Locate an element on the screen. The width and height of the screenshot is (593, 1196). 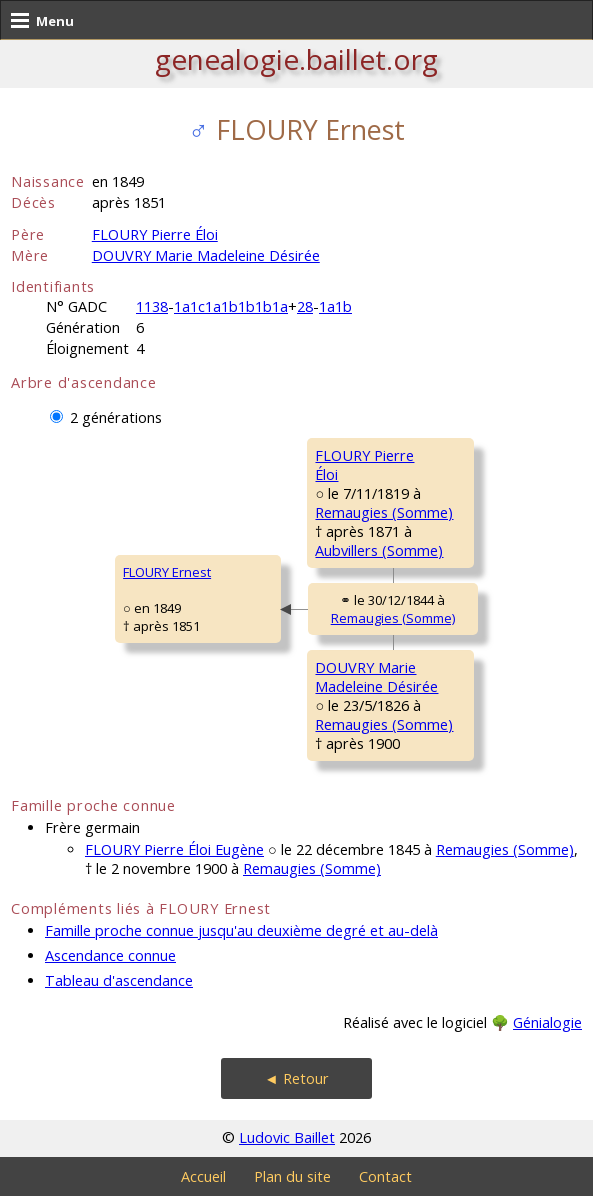
28 is located at coordinates (305, 306).